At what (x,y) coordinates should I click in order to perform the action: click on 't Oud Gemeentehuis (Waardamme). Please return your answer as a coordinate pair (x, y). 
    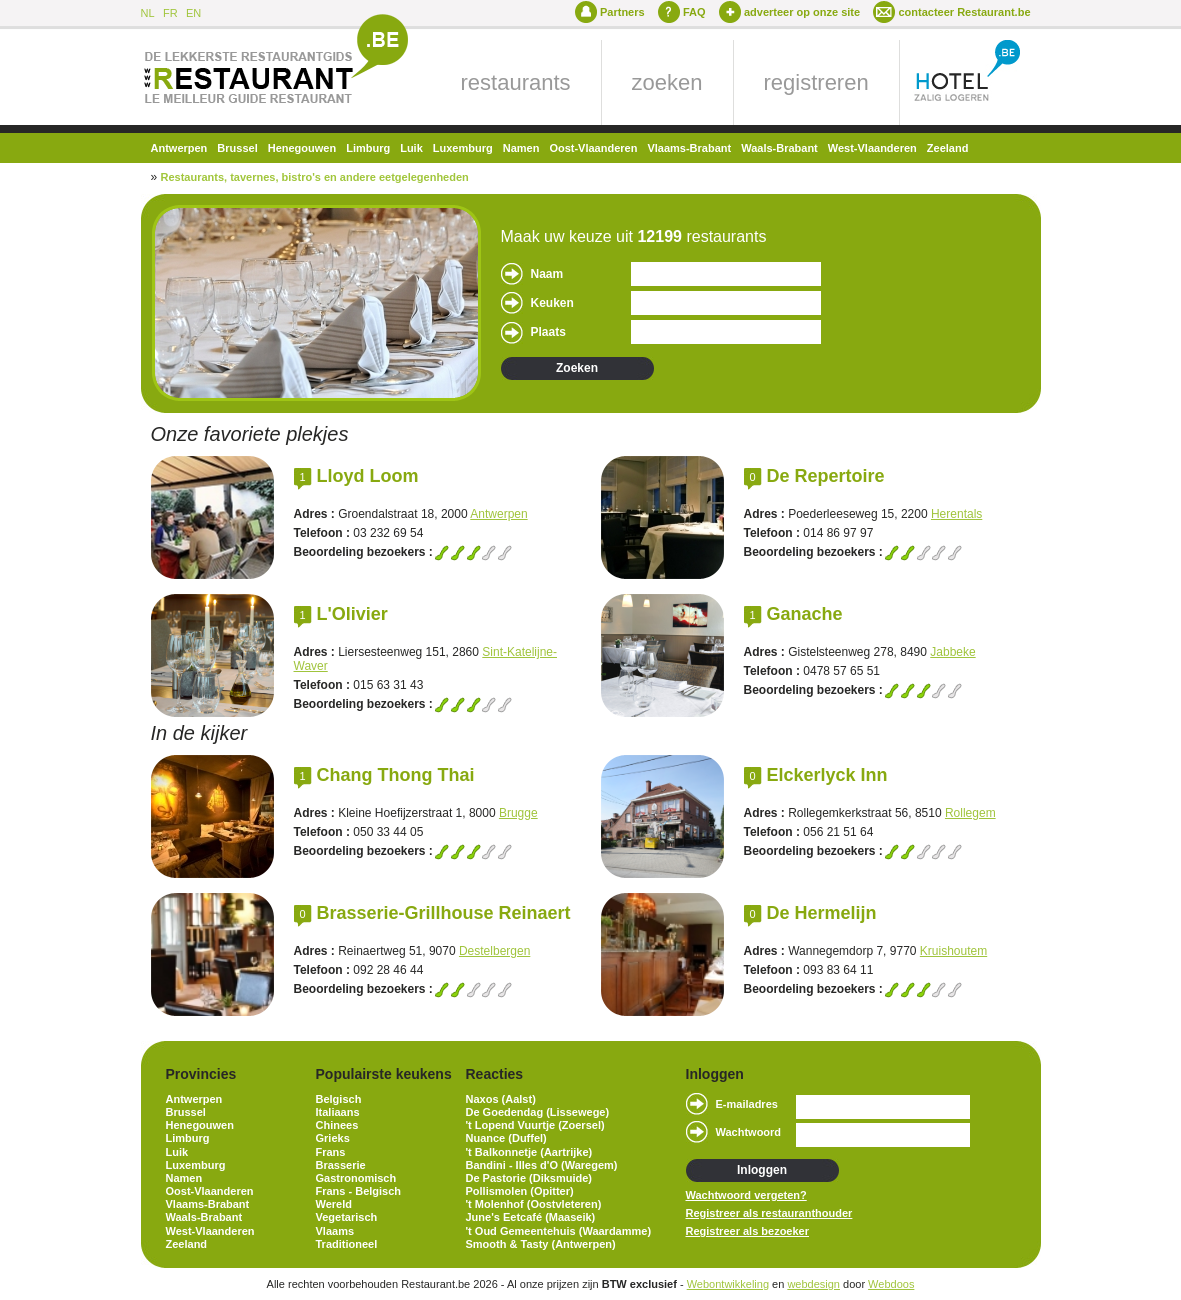
    Looking at the image, I should click on (559, 1231).